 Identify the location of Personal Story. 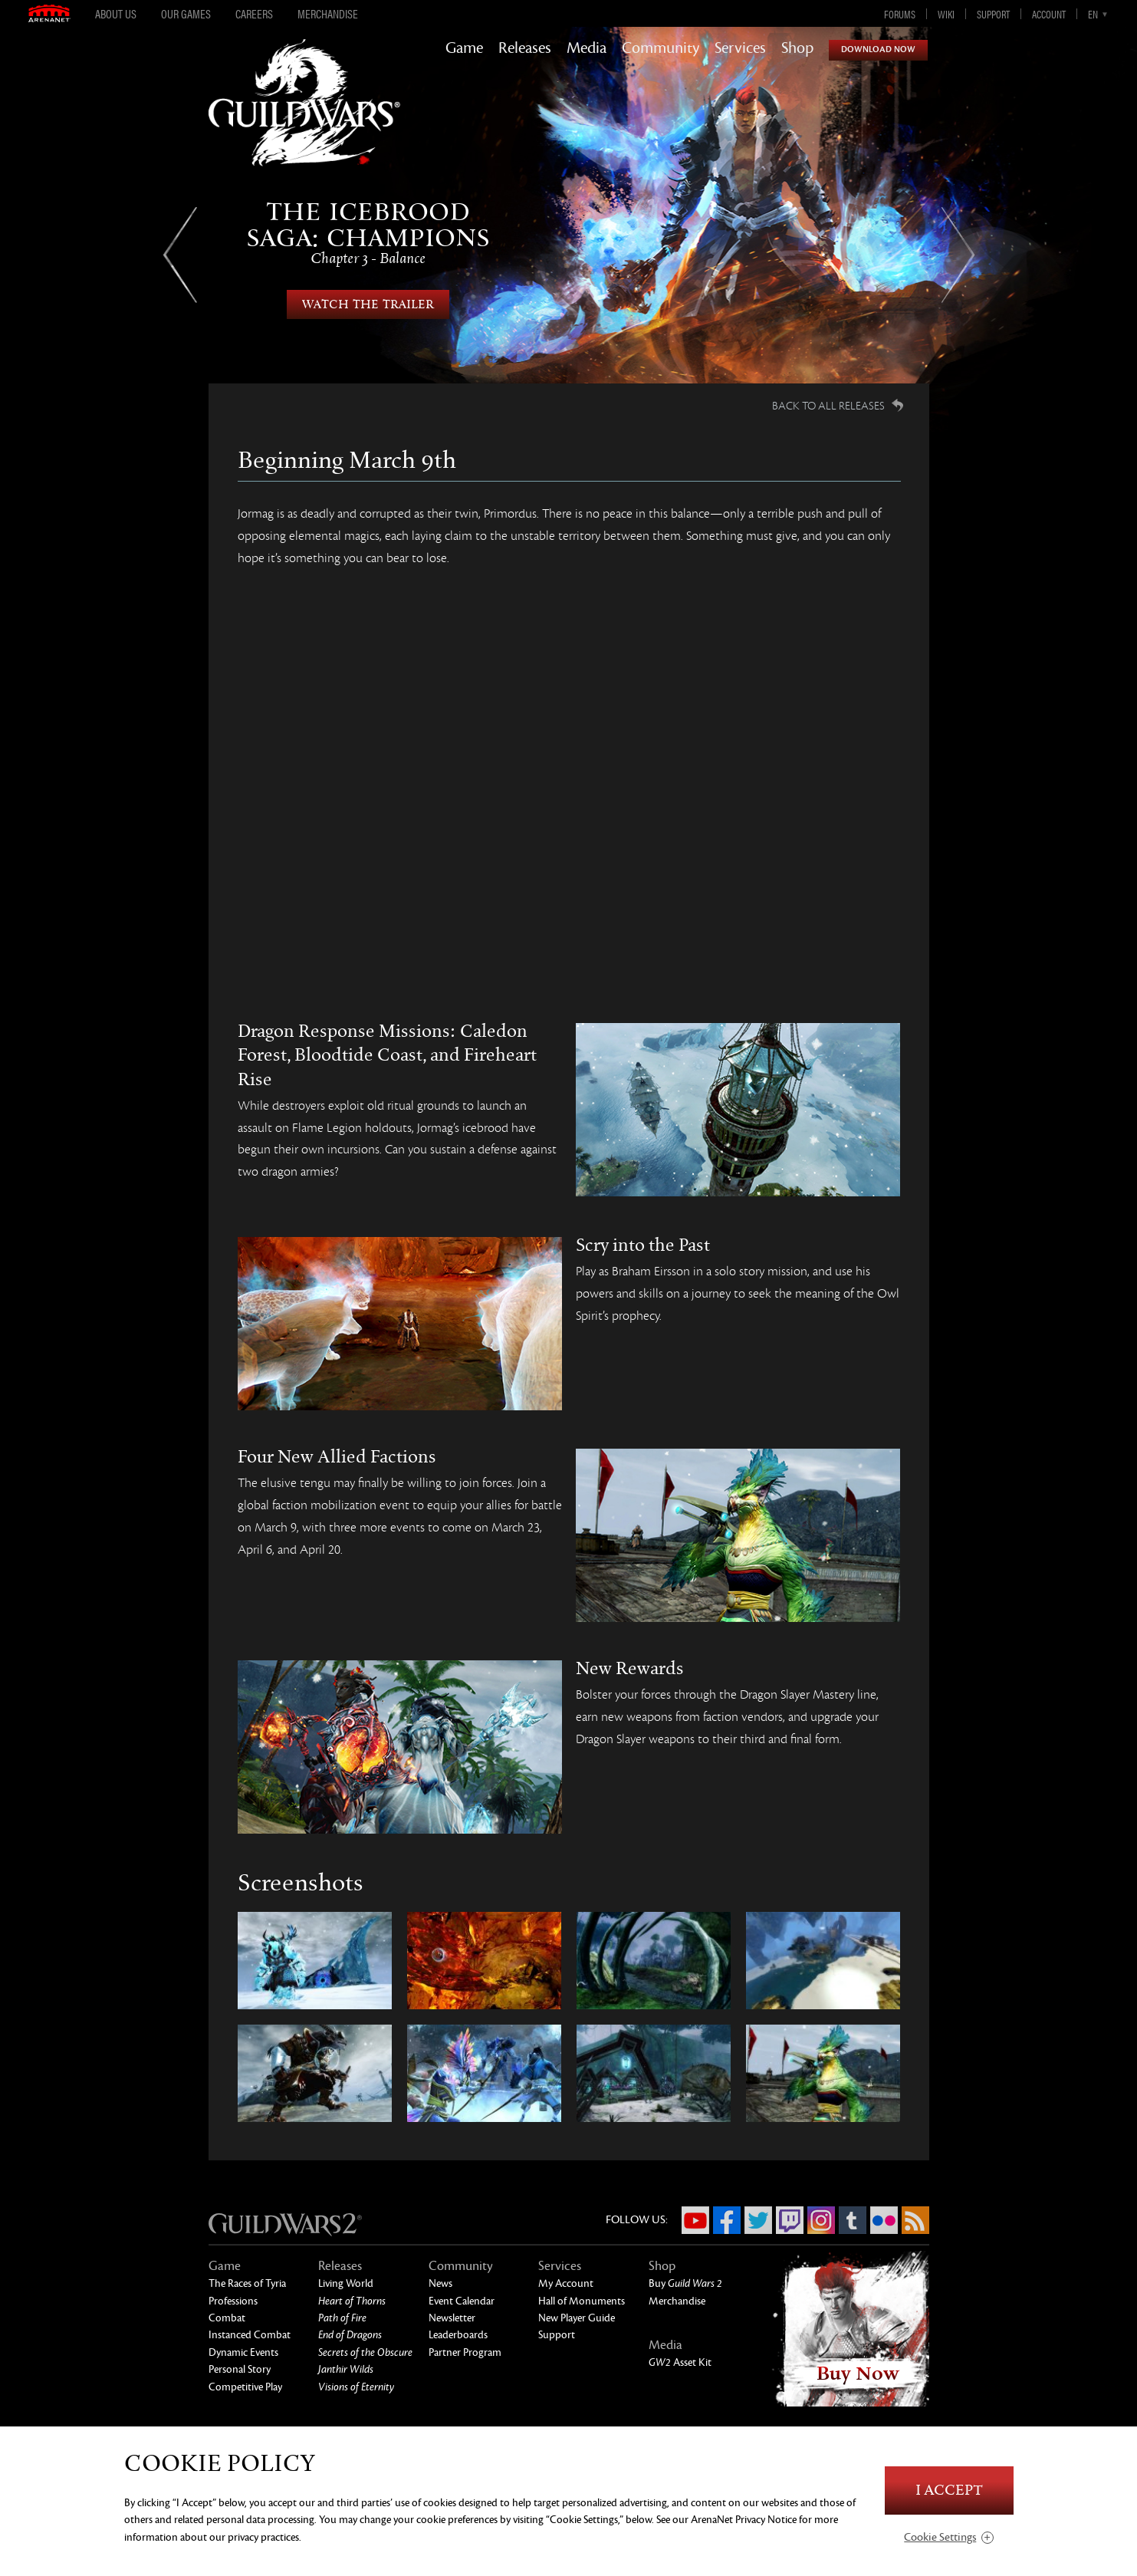
(240, 2369).